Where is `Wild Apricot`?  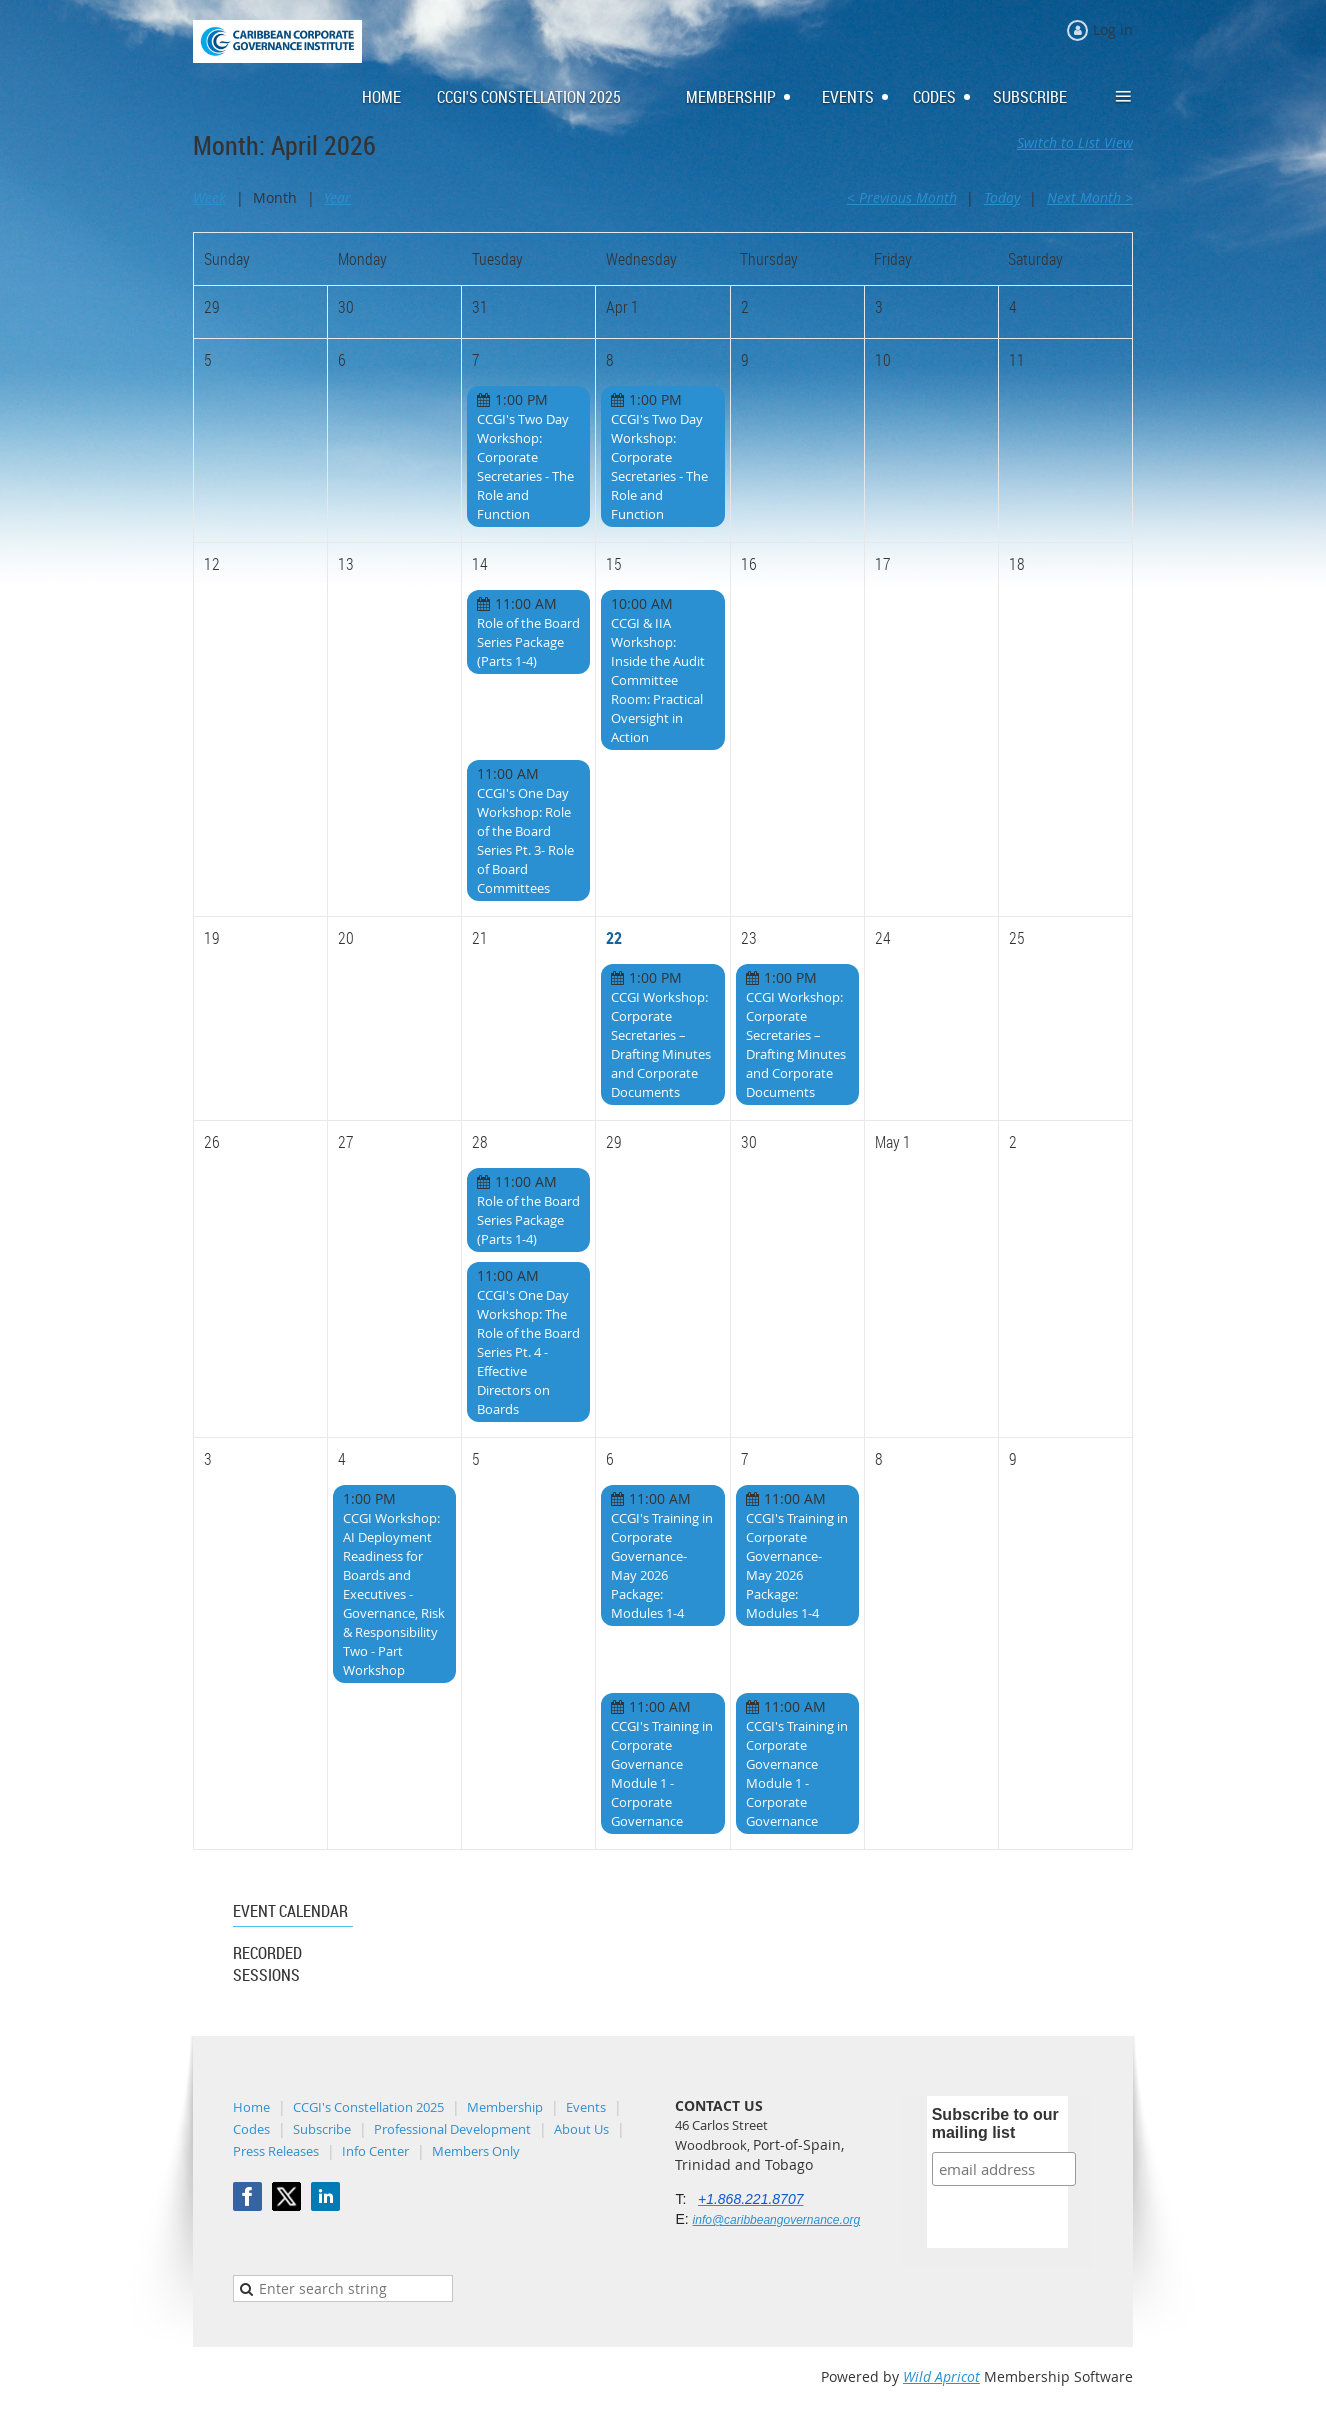
Wild Apricot is located at coordinates (941, 2376).